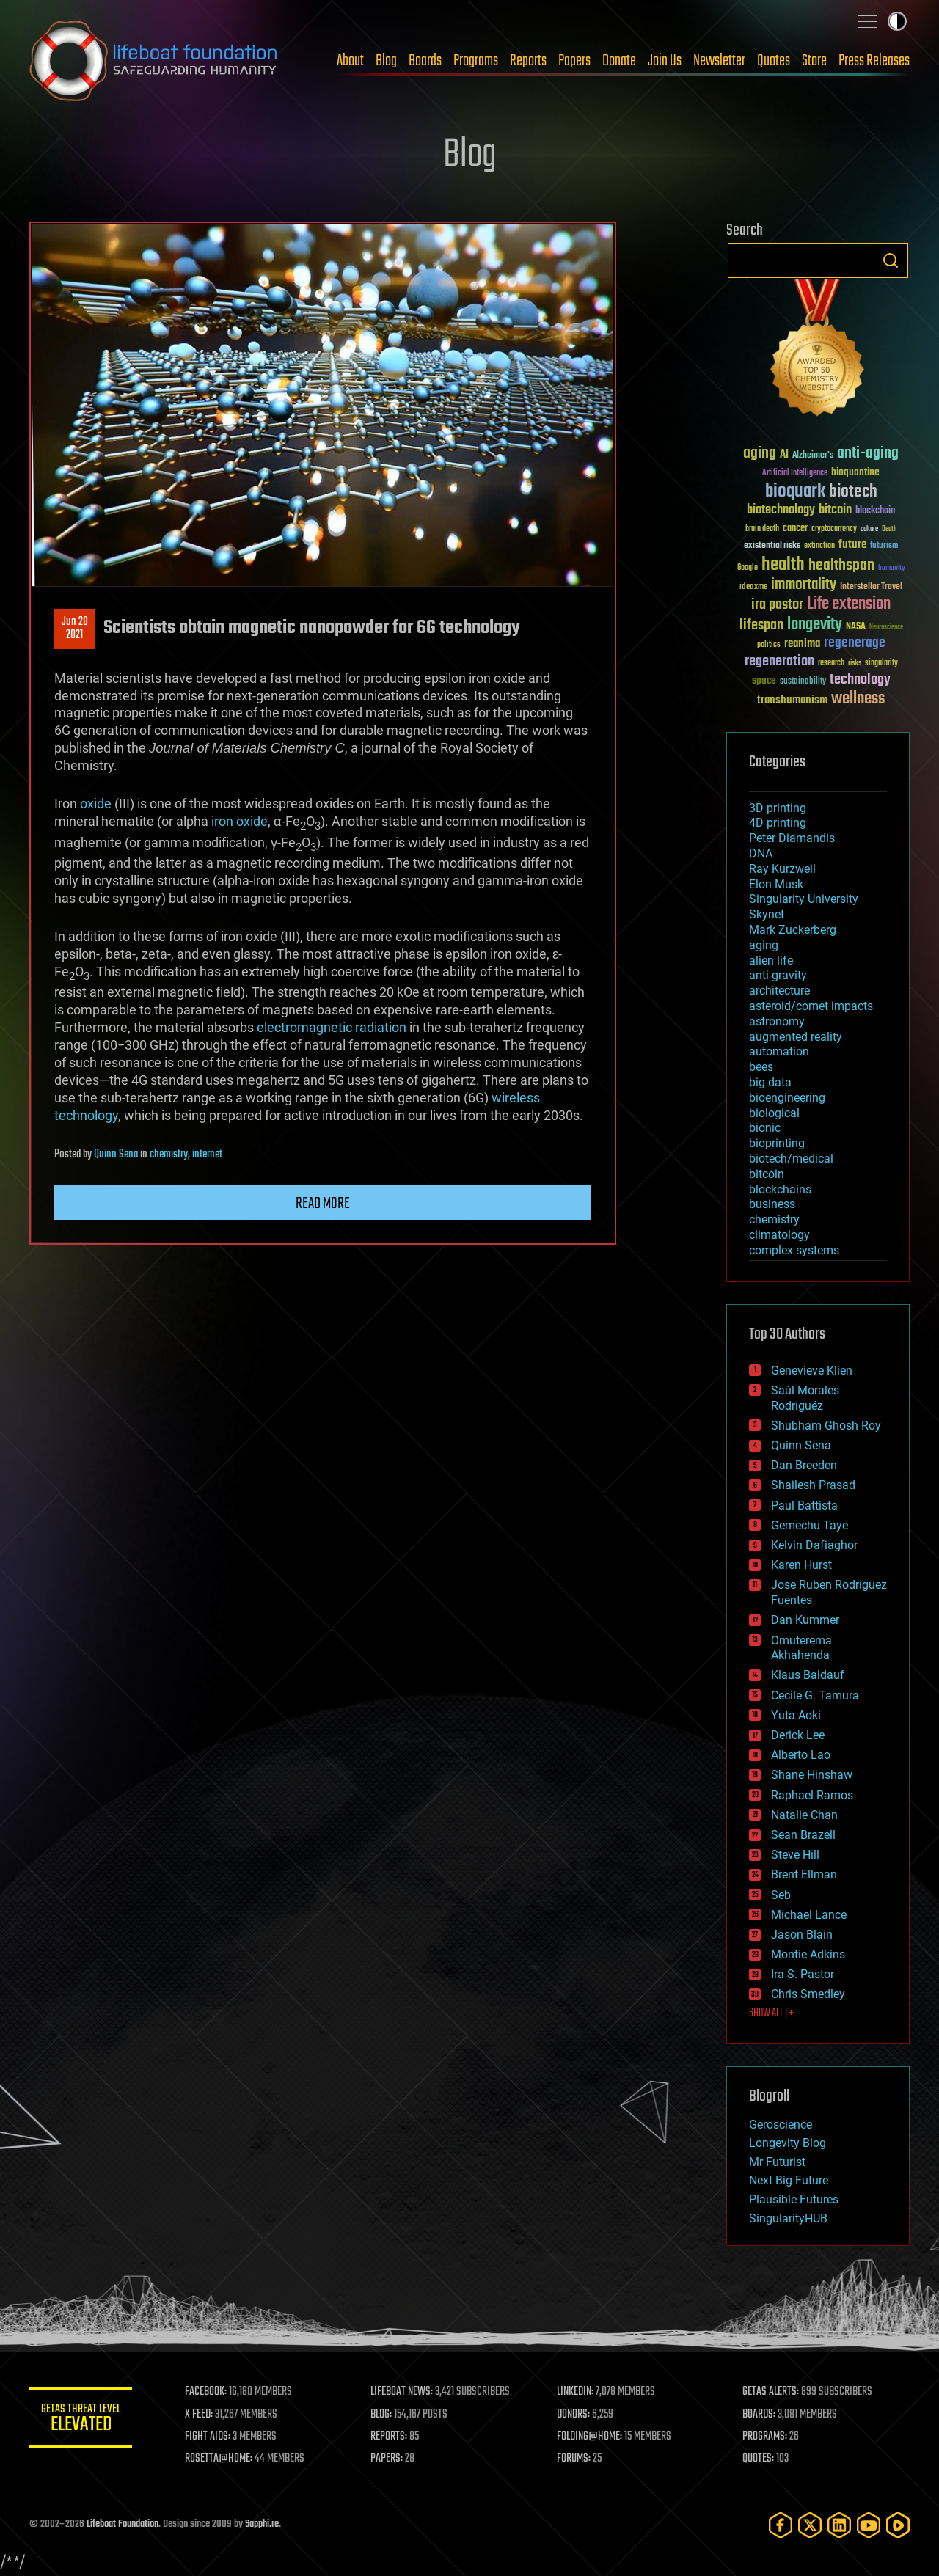  Describe the element at coordinates (854, 643) in the screenshot. I see `regenerage [regenerage (89 items)]` at that location.